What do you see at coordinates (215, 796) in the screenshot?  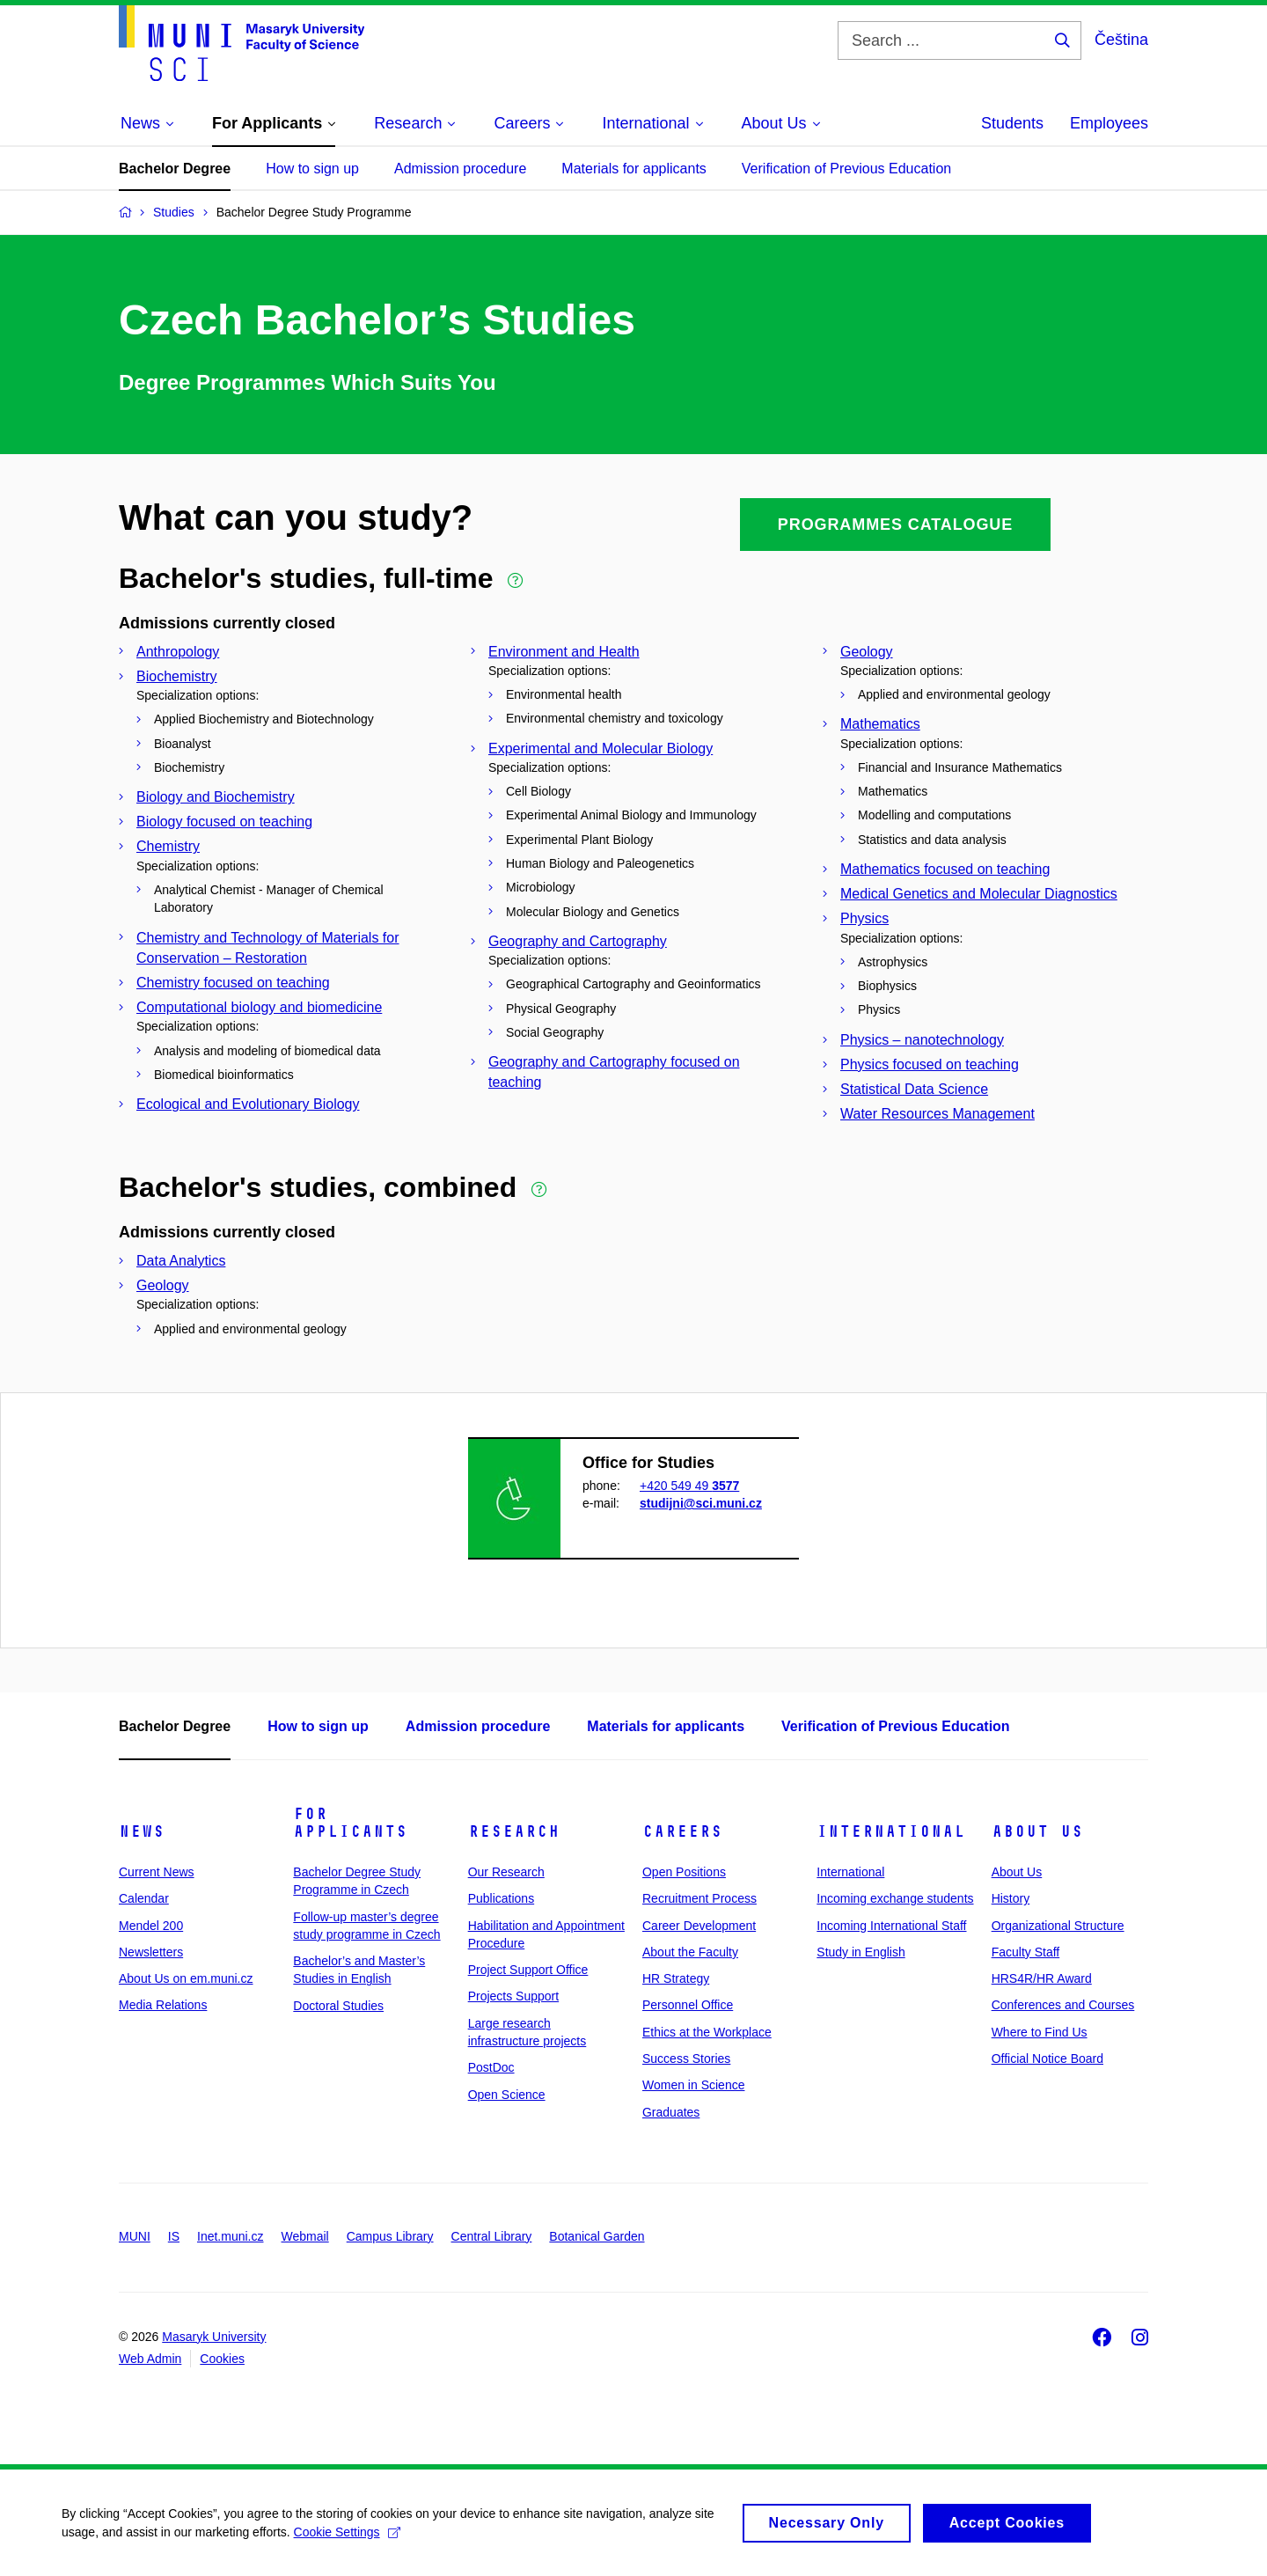 I see `Biology and Biochemistry` at bounding box center [215, 796].